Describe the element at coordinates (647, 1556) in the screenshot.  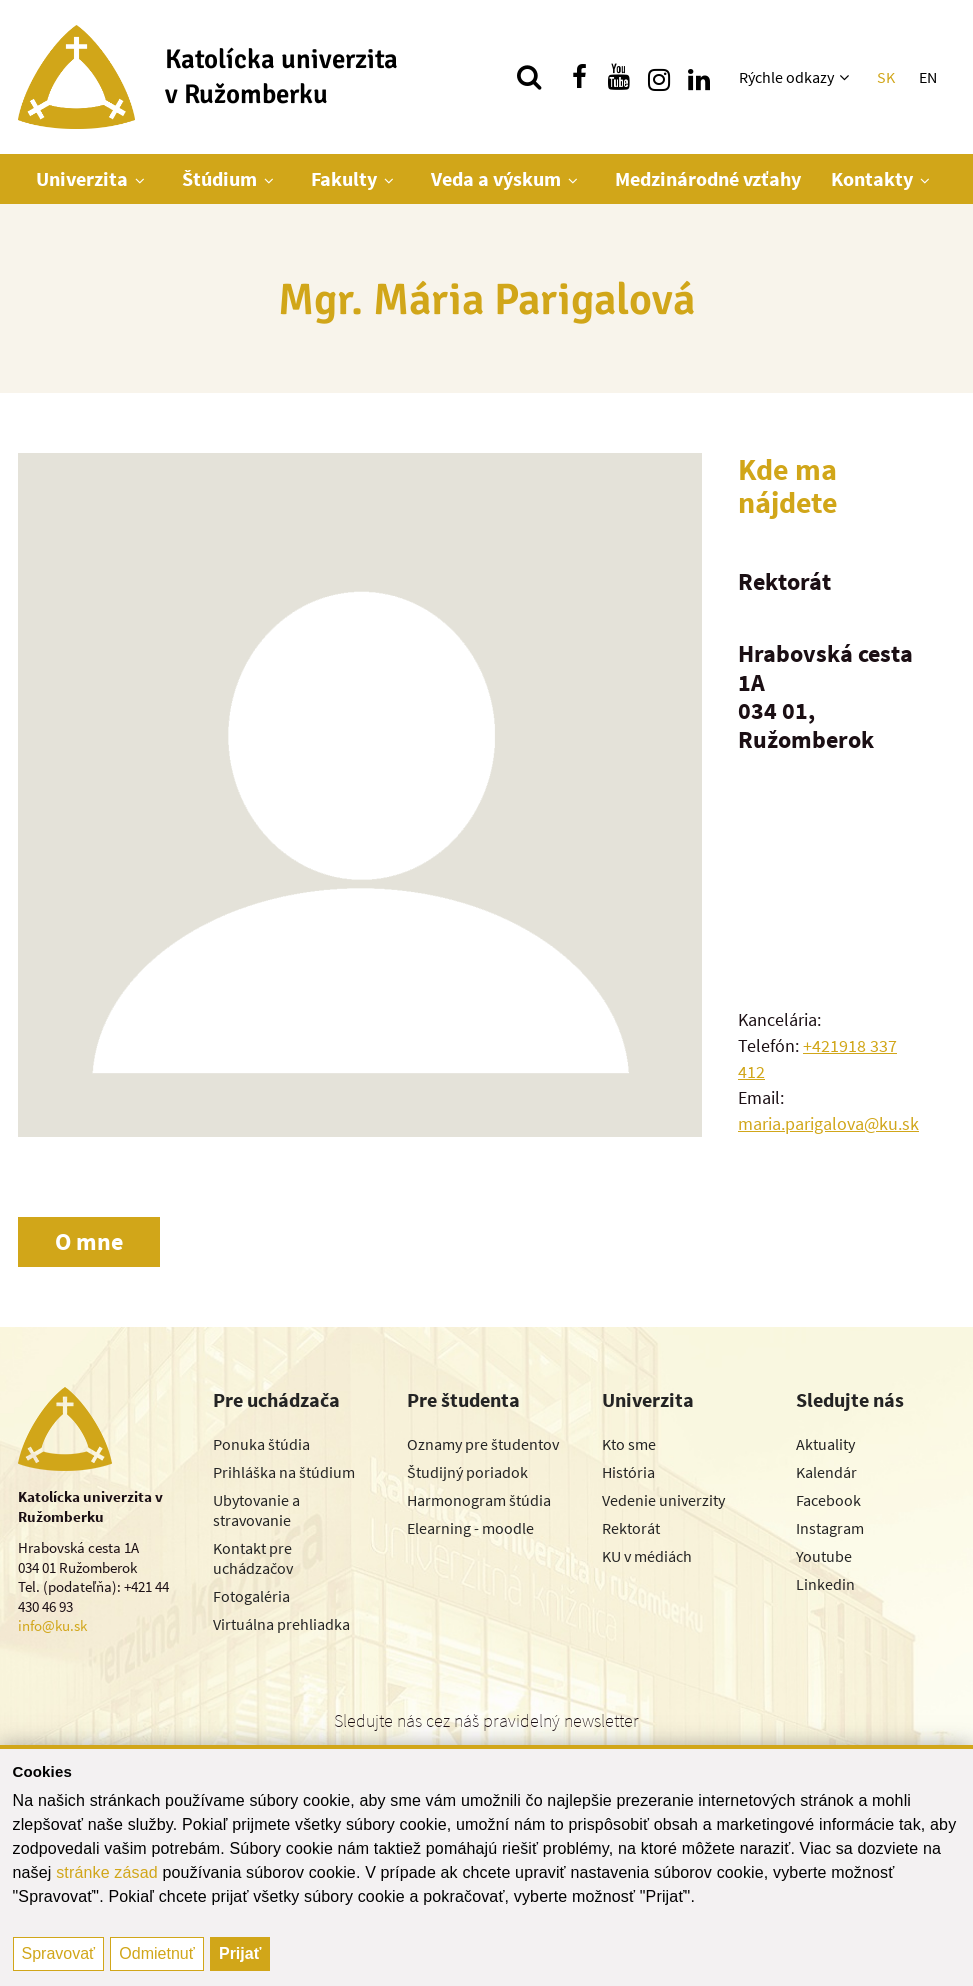
I see `KU v médiách` at that location.